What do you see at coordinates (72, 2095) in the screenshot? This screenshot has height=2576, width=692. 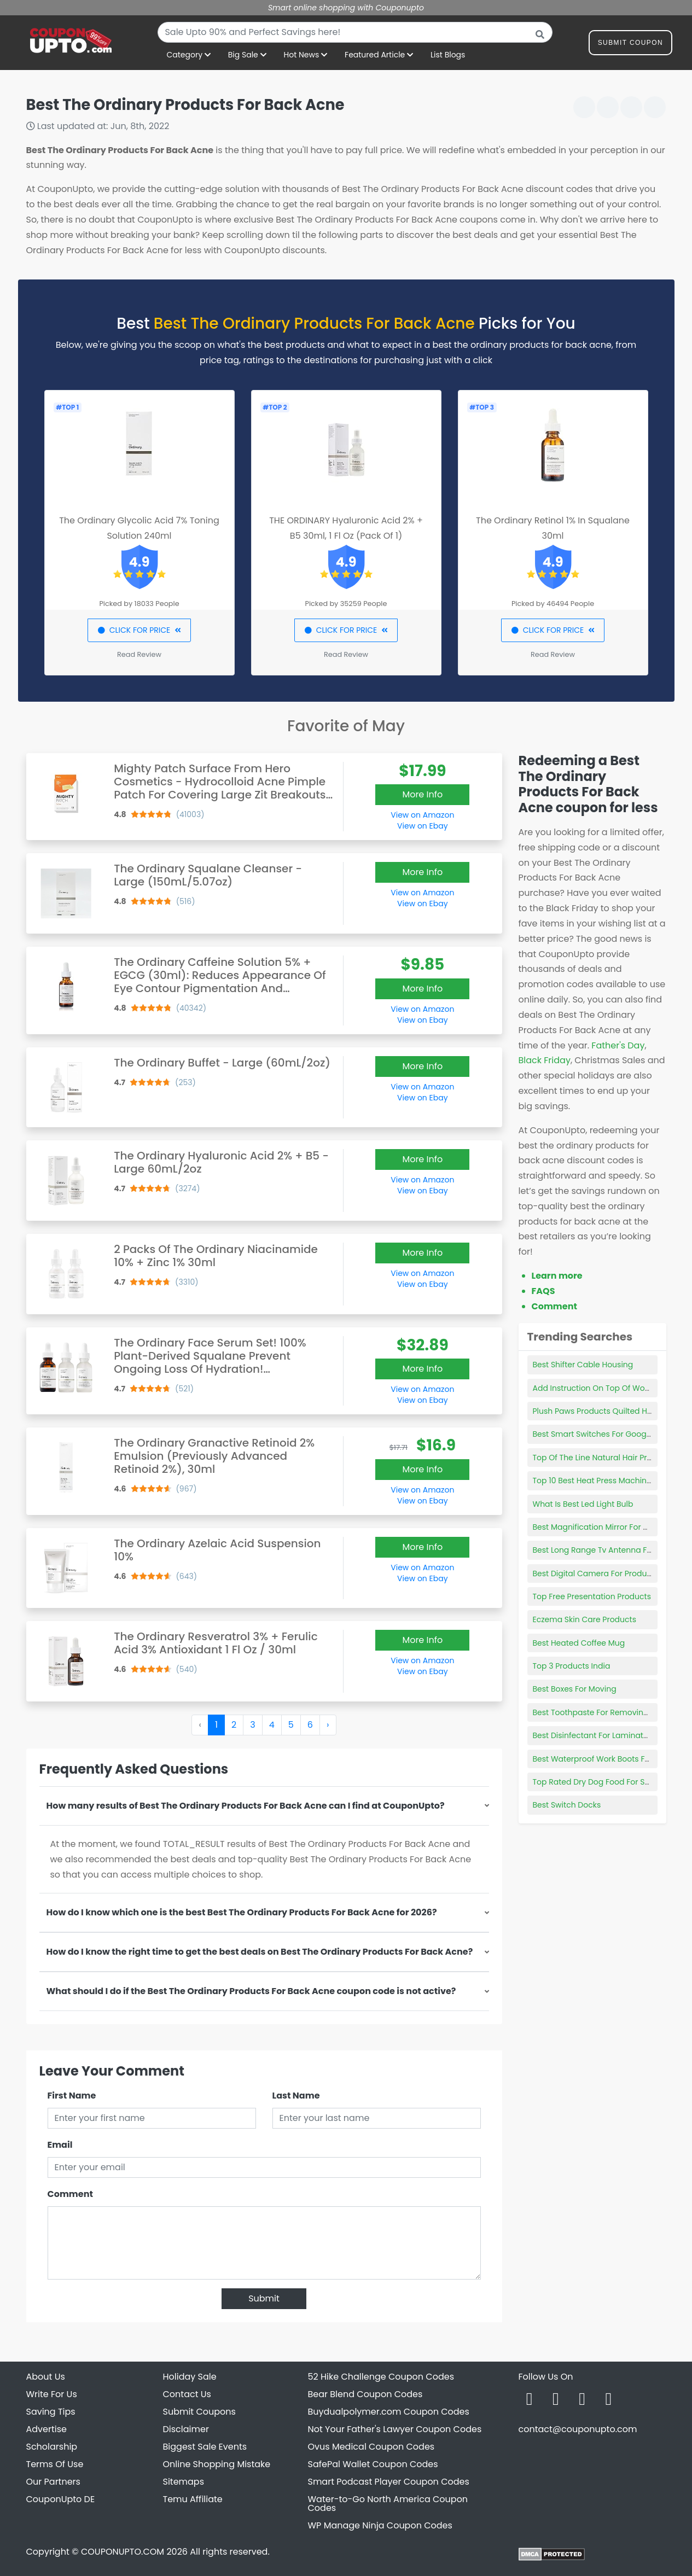 I see `First Name` at bounding box center [72, 2095].